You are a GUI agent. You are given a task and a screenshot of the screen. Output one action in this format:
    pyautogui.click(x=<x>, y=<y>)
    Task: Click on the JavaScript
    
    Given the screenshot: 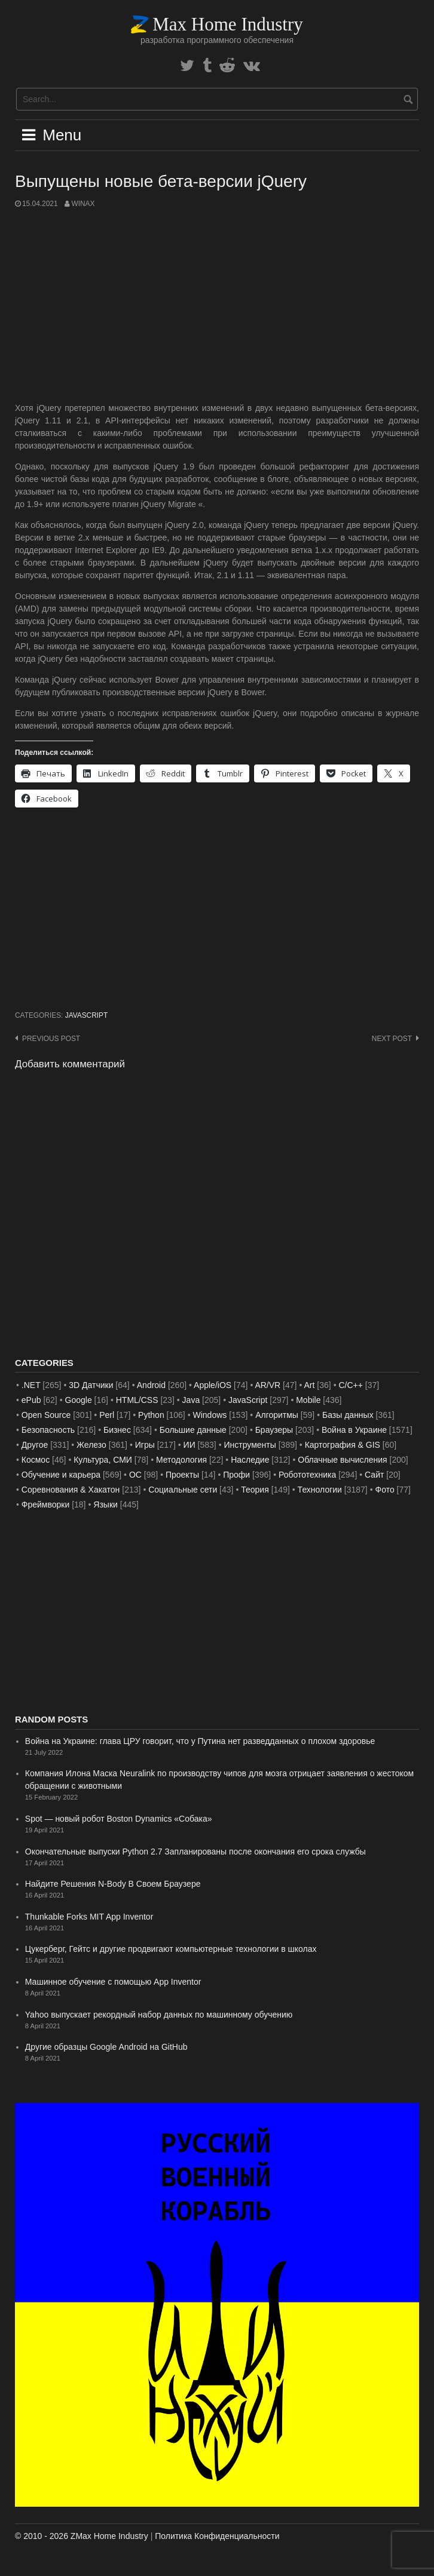 What is the action you would take?
    pyautogui.click(x=86, y=1015)
    